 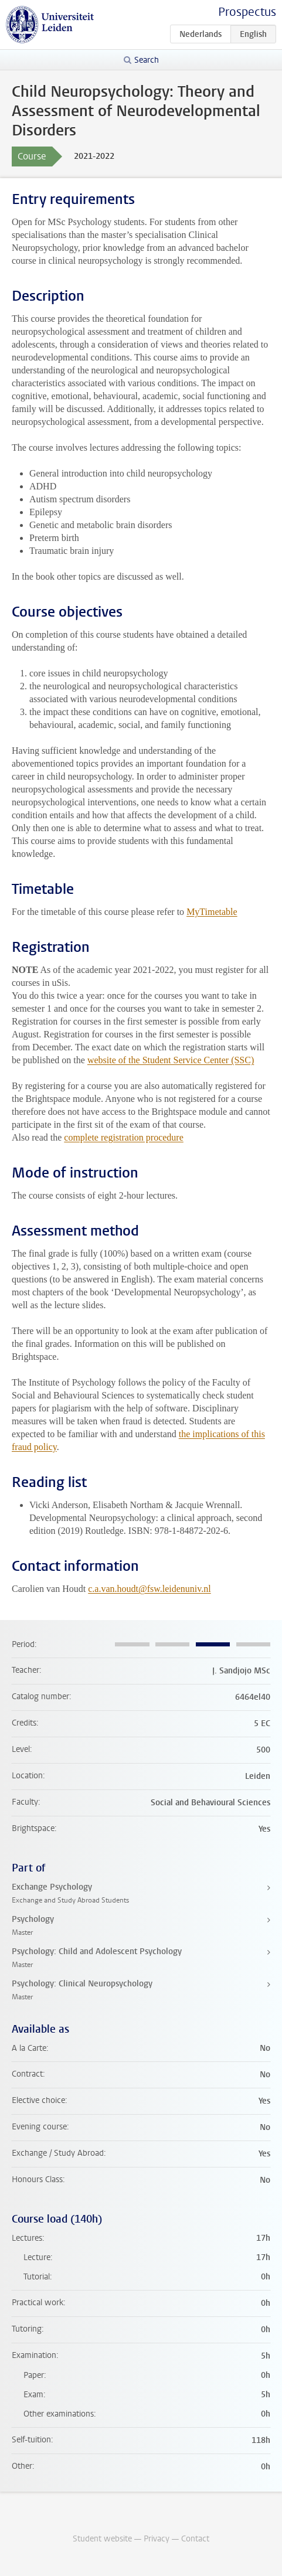 What do you see at coordinates (156, 2538) in the screenshot?
I see `Privacy` at bounding box center [156, 2538].